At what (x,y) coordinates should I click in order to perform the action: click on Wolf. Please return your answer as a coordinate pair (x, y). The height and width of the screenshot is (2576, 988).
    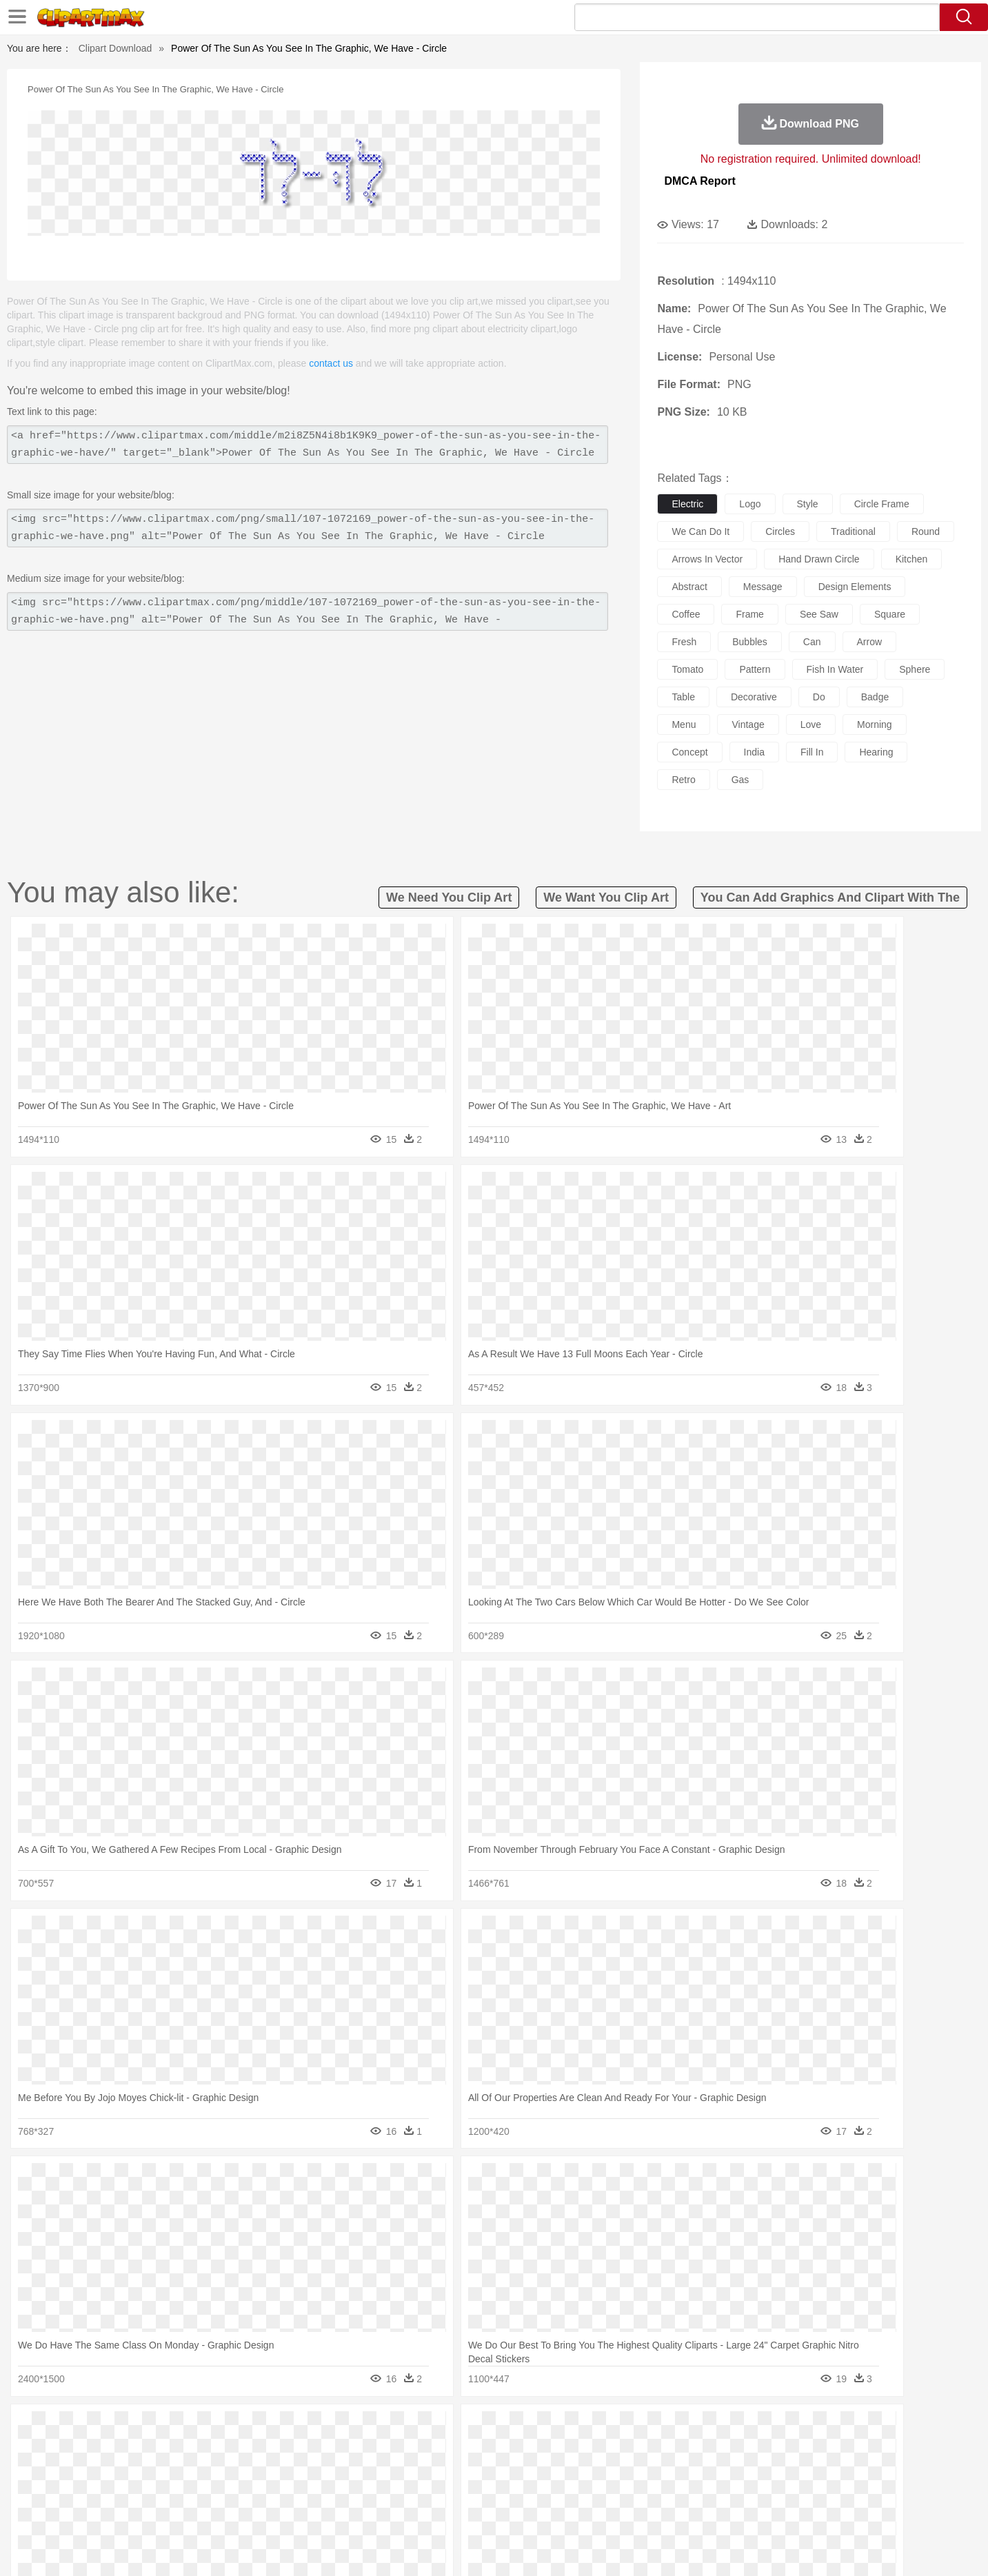
    Looking at the image, I should click on (824, 2449).